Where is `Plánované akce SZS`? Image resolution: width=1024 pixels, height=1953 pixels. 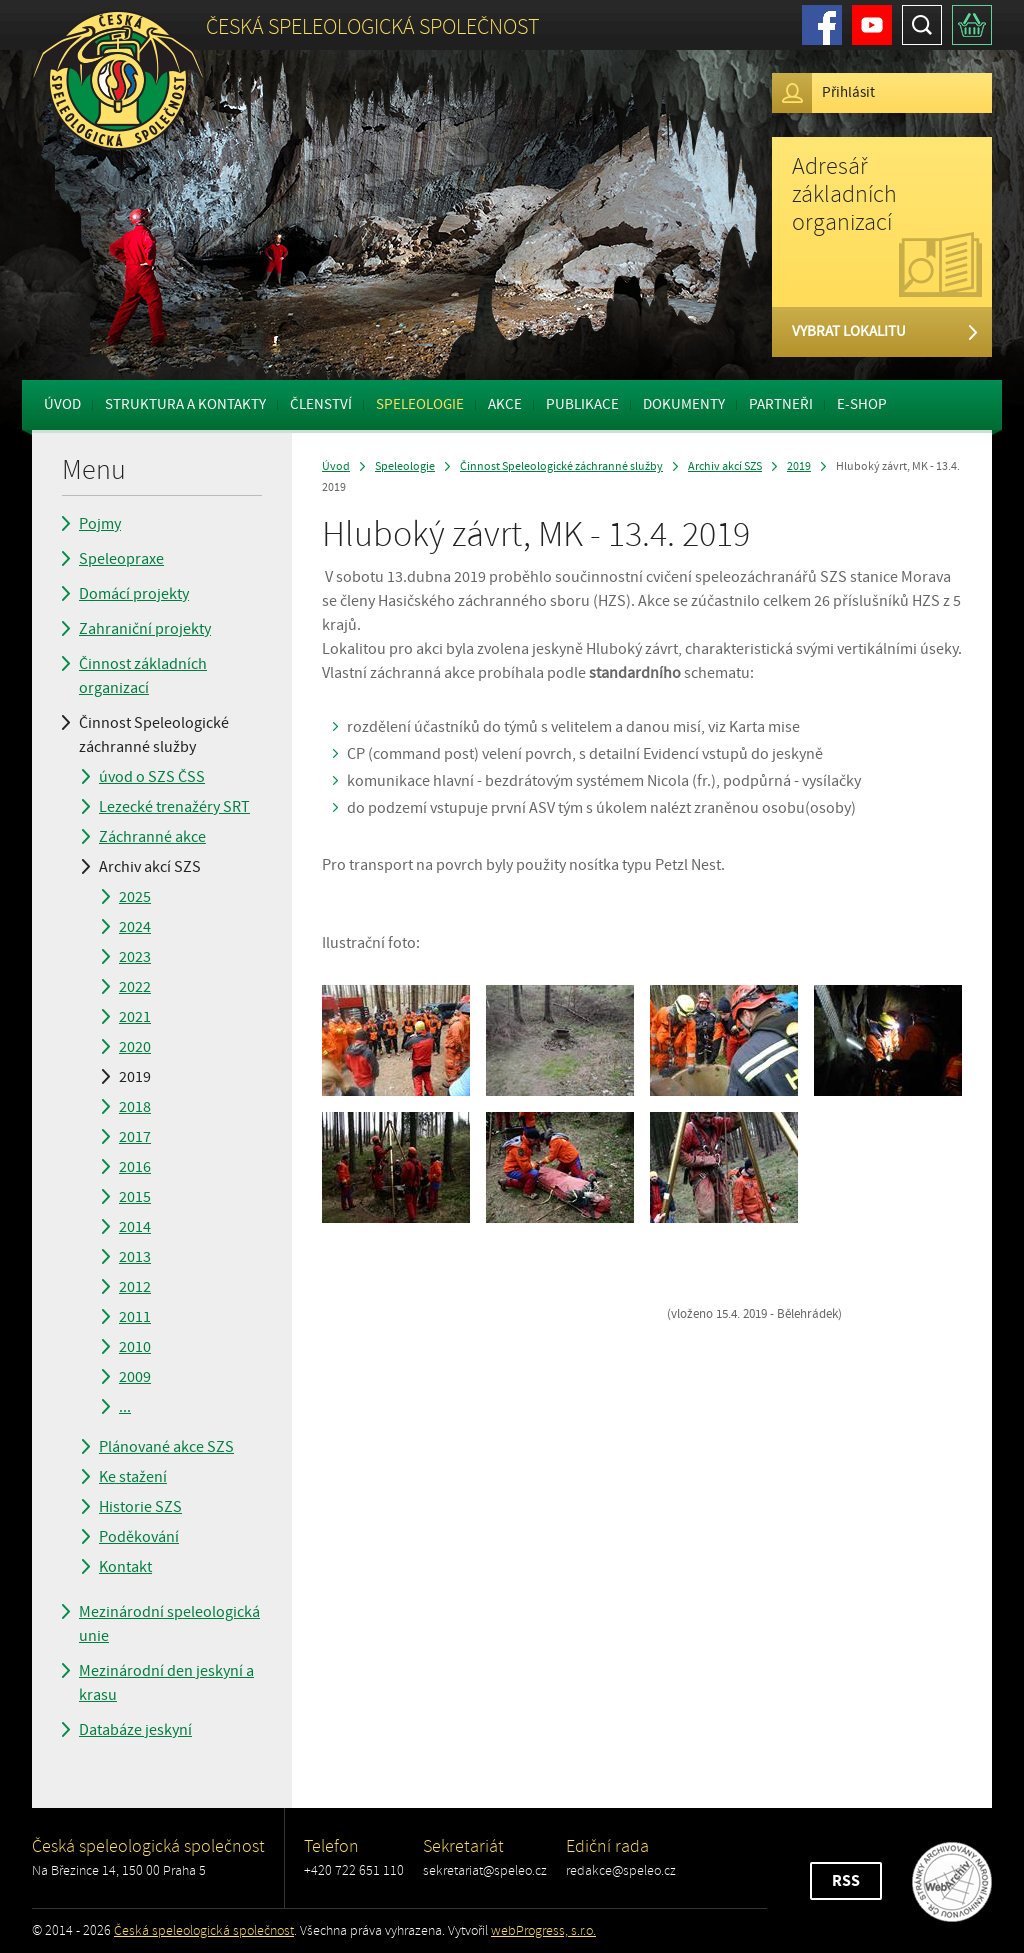
Plánované akce SZS is located at coordinates (166, 1447).